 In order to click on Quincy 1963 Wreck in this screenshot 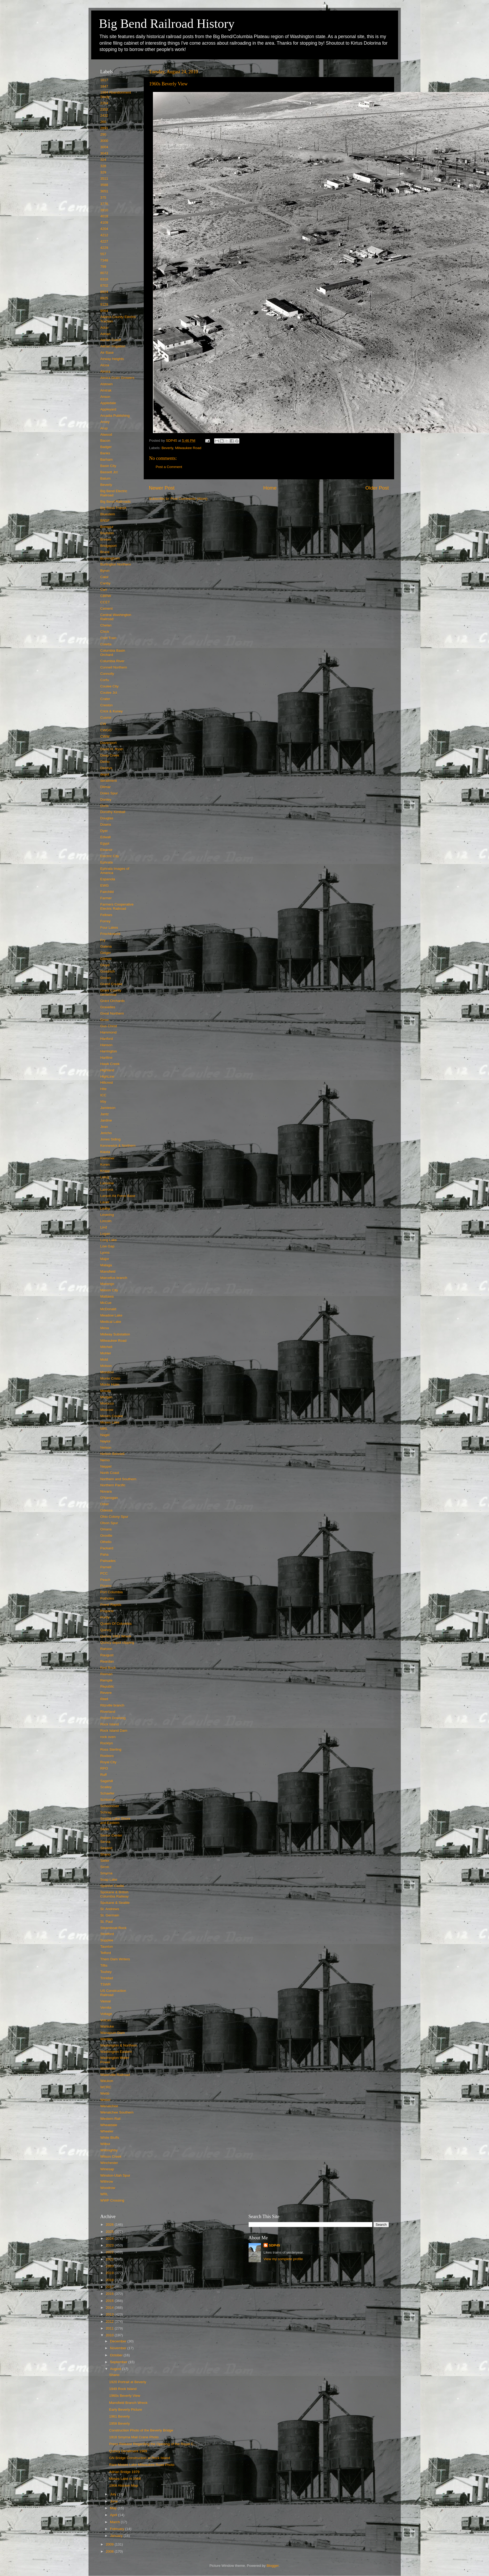, I will do `click(115, 1636)`.